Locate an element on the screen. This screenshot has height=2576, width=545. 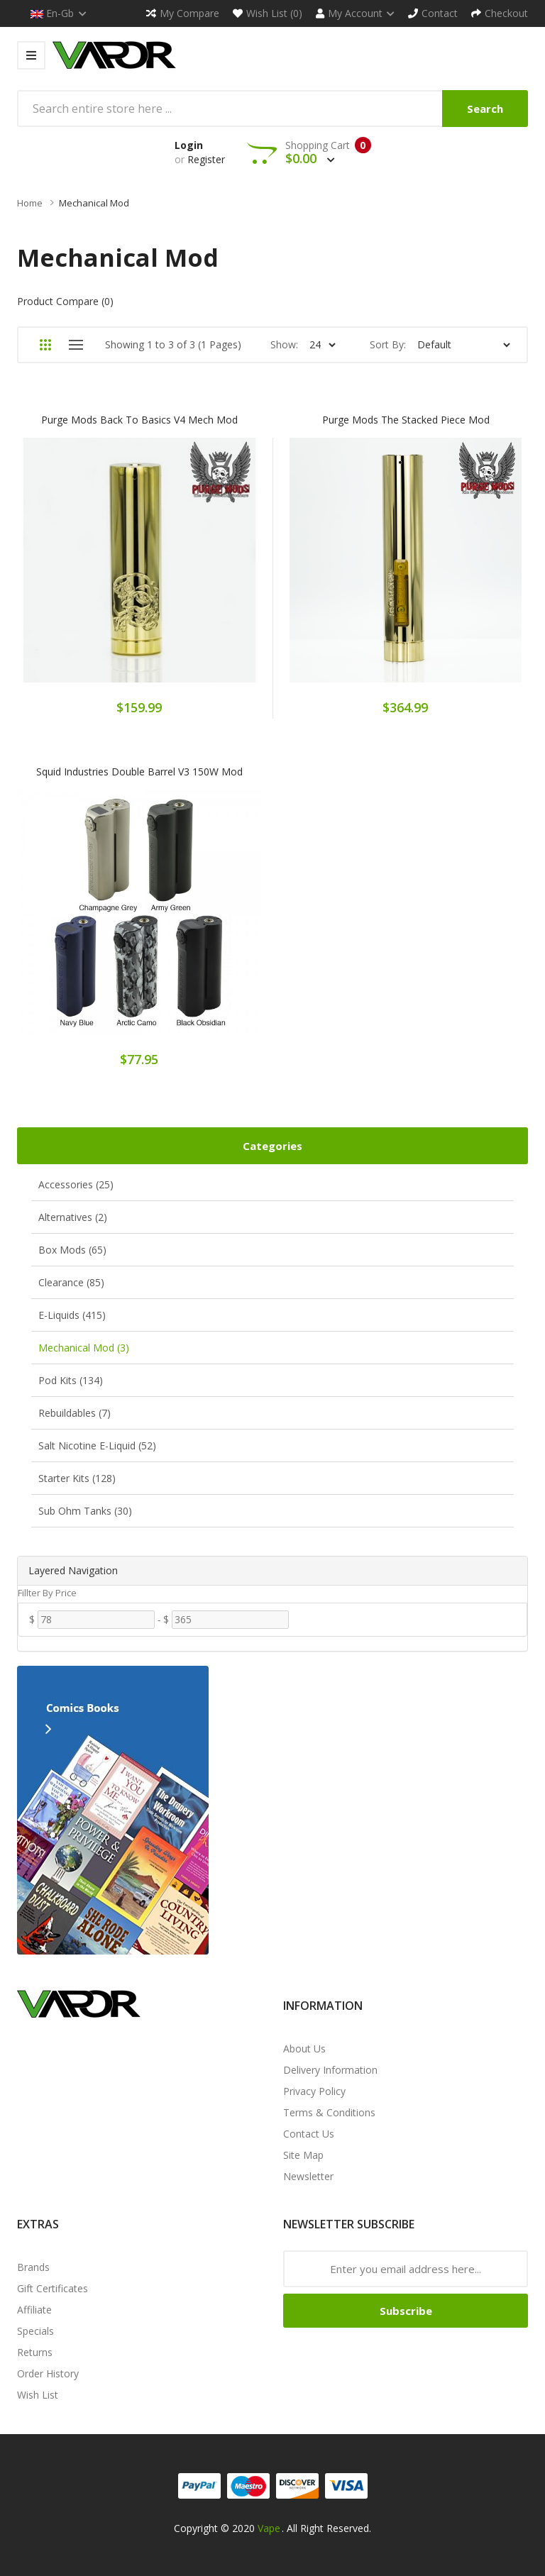
E-Liquids (415) is located at coordinates (72, 1315).